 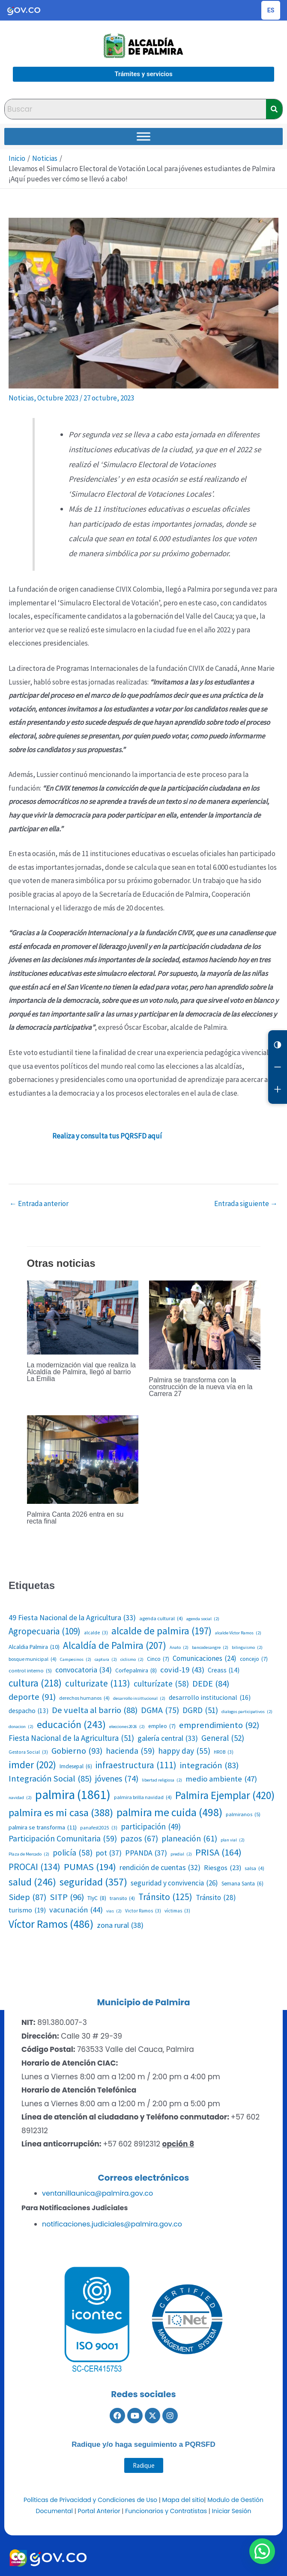 I want to click on palmira brilla navidad [palmira brilla navidad (4 elementos)], so click(x=143, y=1797).